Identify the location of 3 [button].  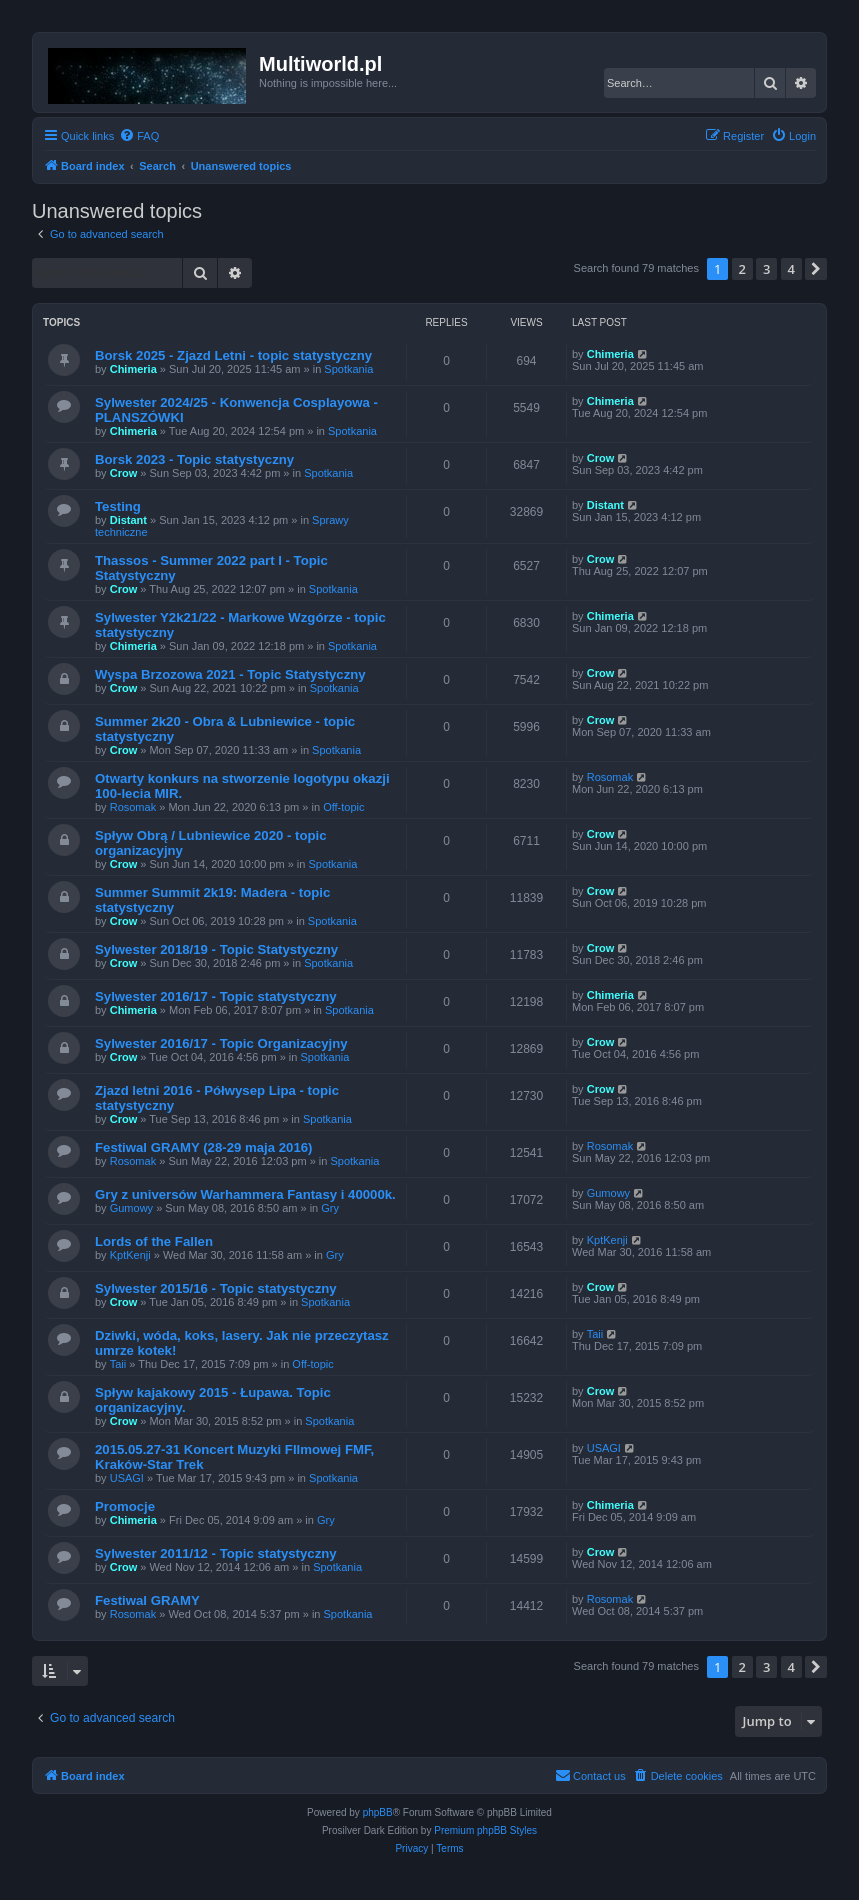
(766, 269).